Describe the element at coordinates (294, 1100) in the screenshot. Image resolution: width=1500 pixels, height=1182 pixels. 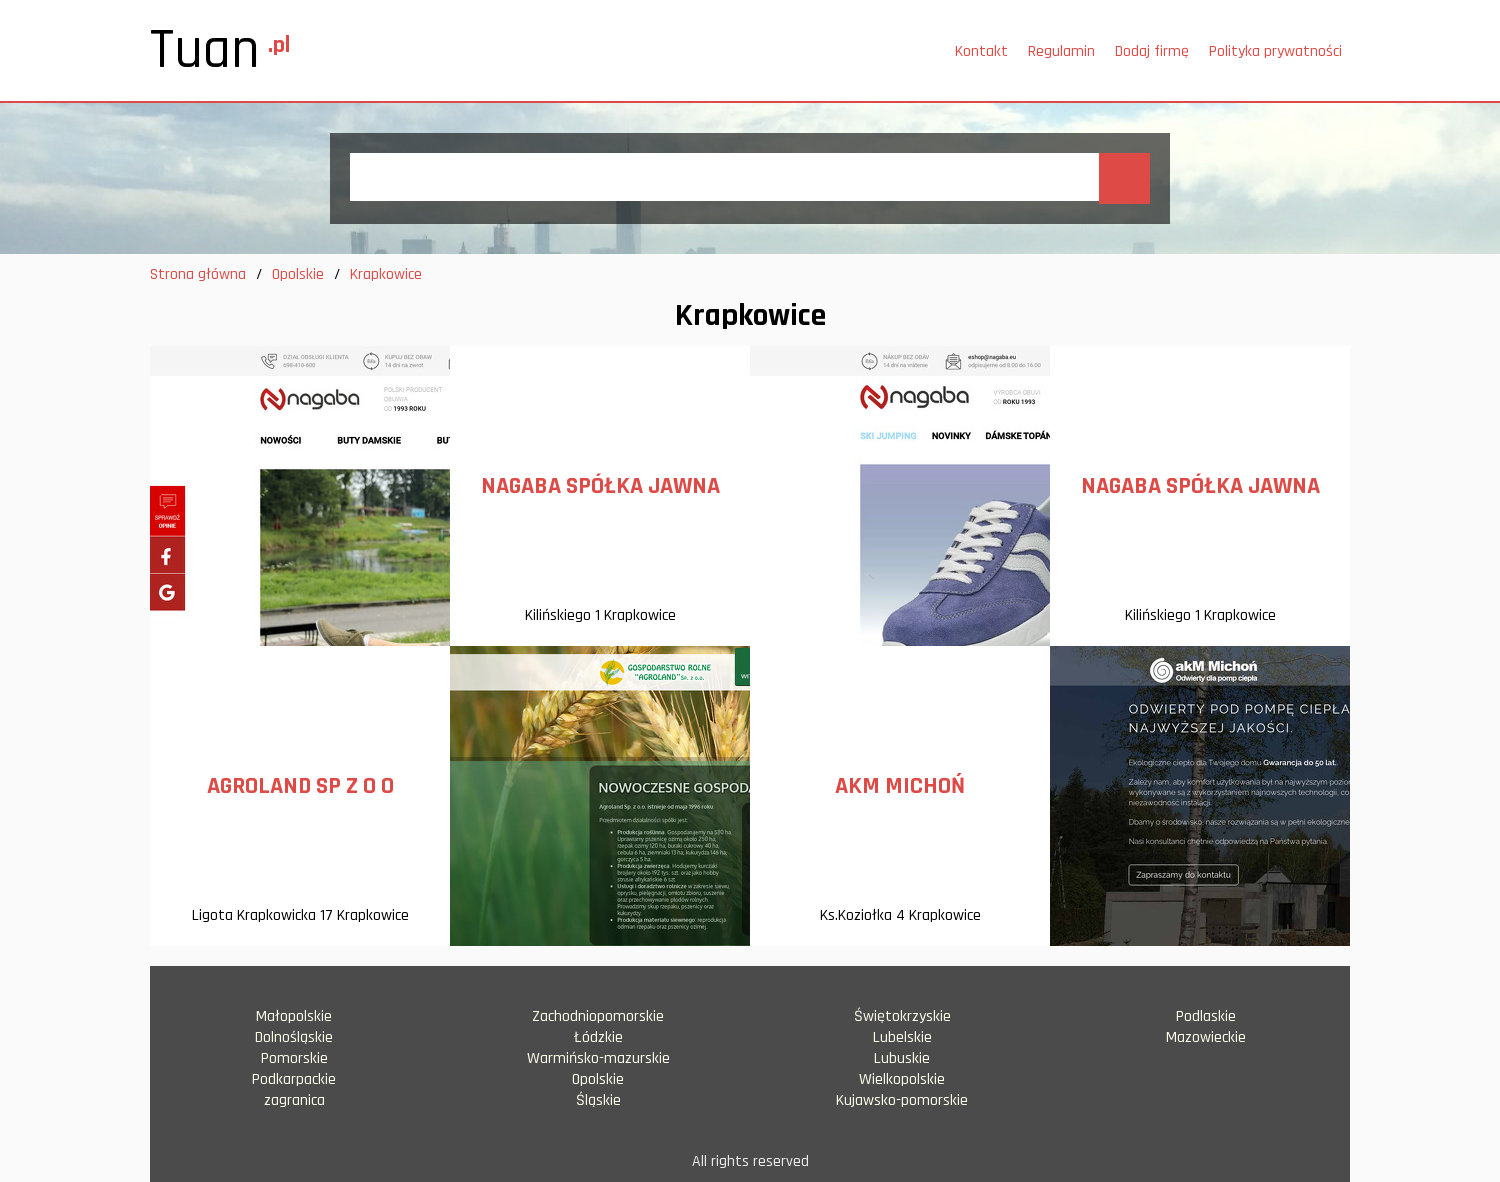
I see `zagranica` at that location.